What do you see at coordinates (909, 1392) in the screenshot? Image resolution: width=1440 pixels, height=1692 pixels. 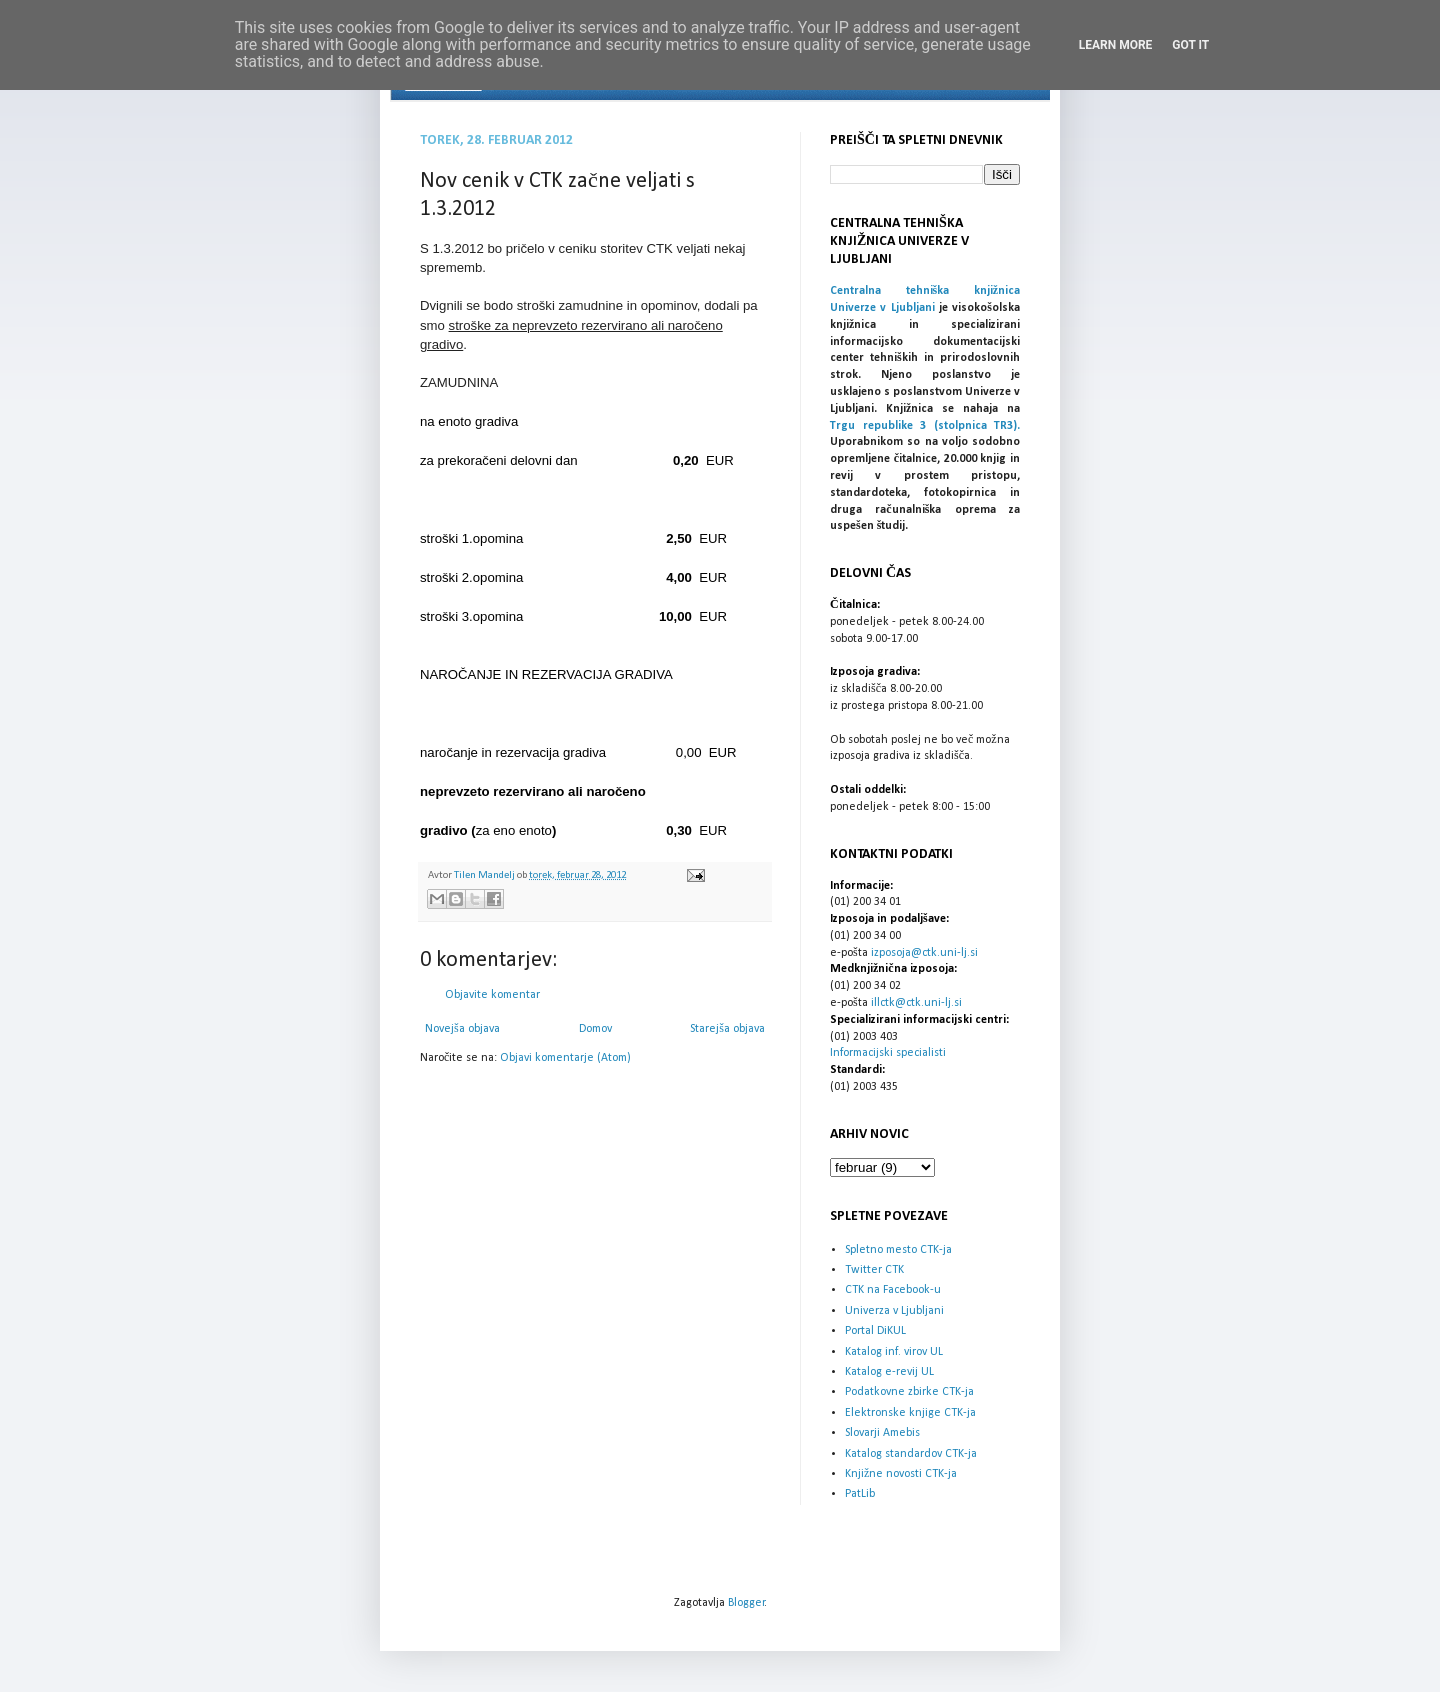 I see `Podatkovne zbirke CTK-ja` at bounding box center [909, 1392].